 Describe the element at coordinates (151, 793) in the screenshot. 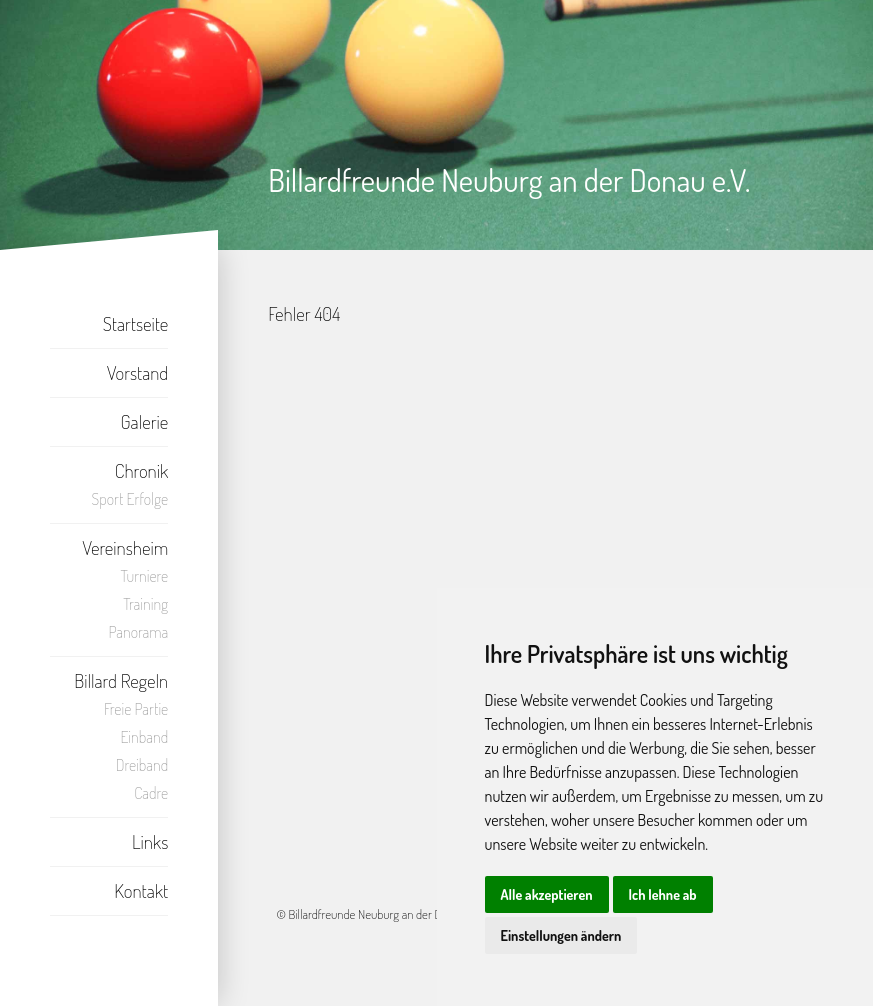

I see `Cadre` at that location.